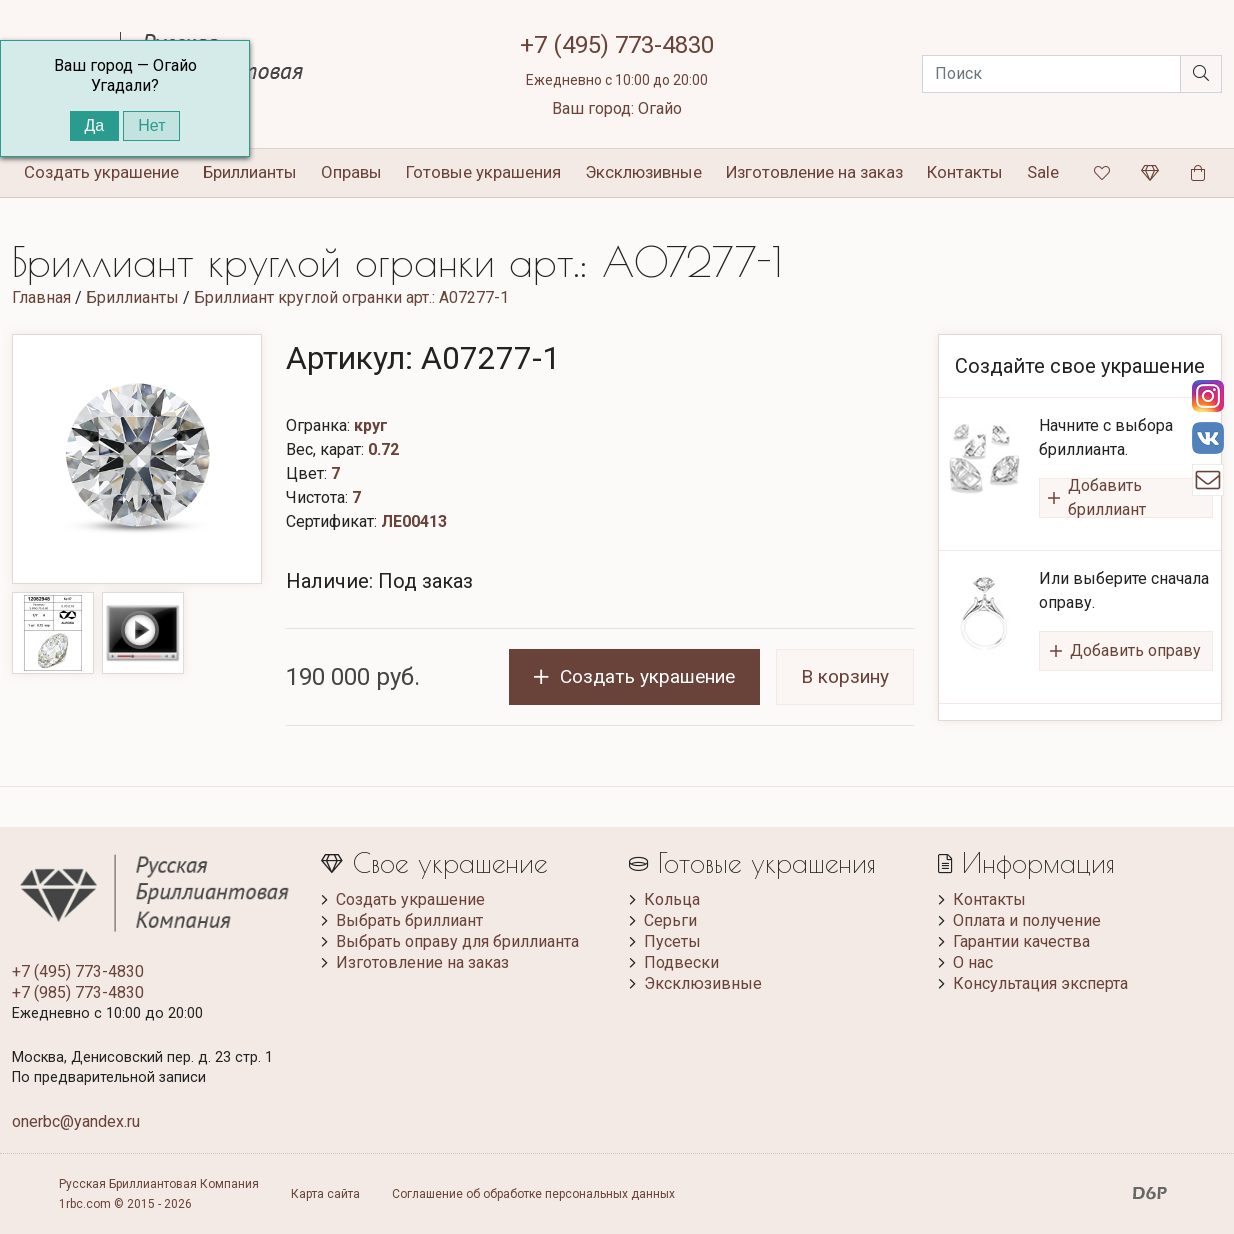 This screenshot has width=1234, height=1234. I want to click on Главная, so click(41, 297).